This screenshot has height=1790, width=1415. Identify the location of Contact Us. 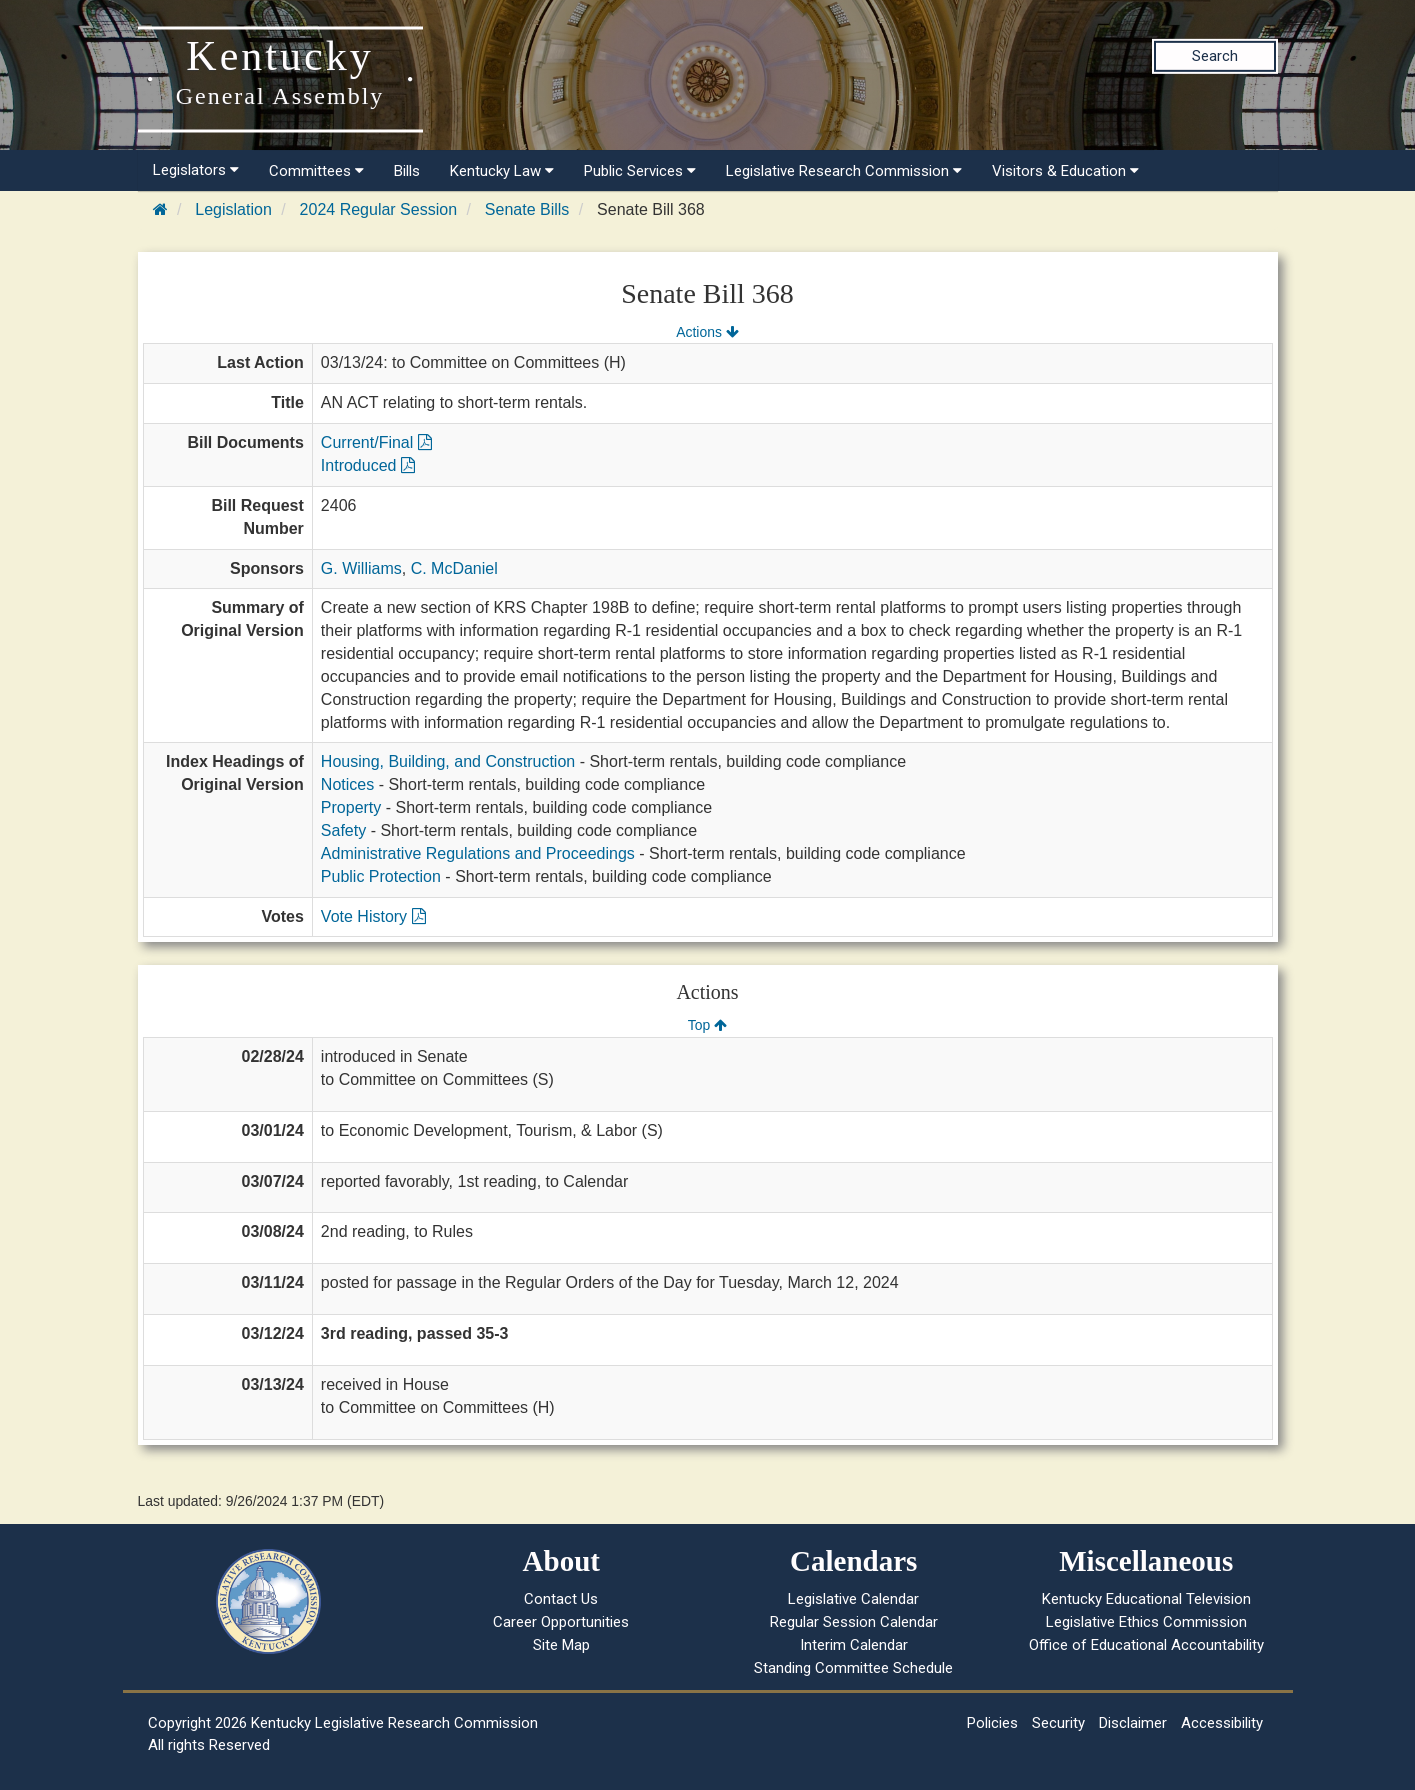
(561, 1599).